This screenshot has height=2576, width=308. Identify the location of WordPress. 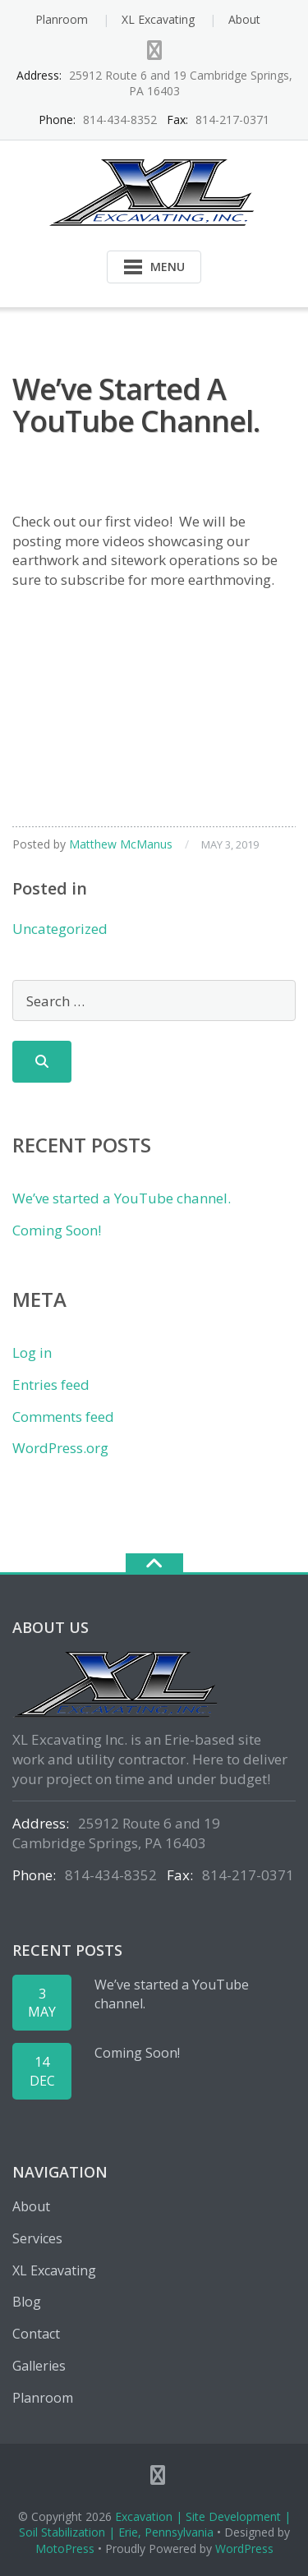
(244, 2548).